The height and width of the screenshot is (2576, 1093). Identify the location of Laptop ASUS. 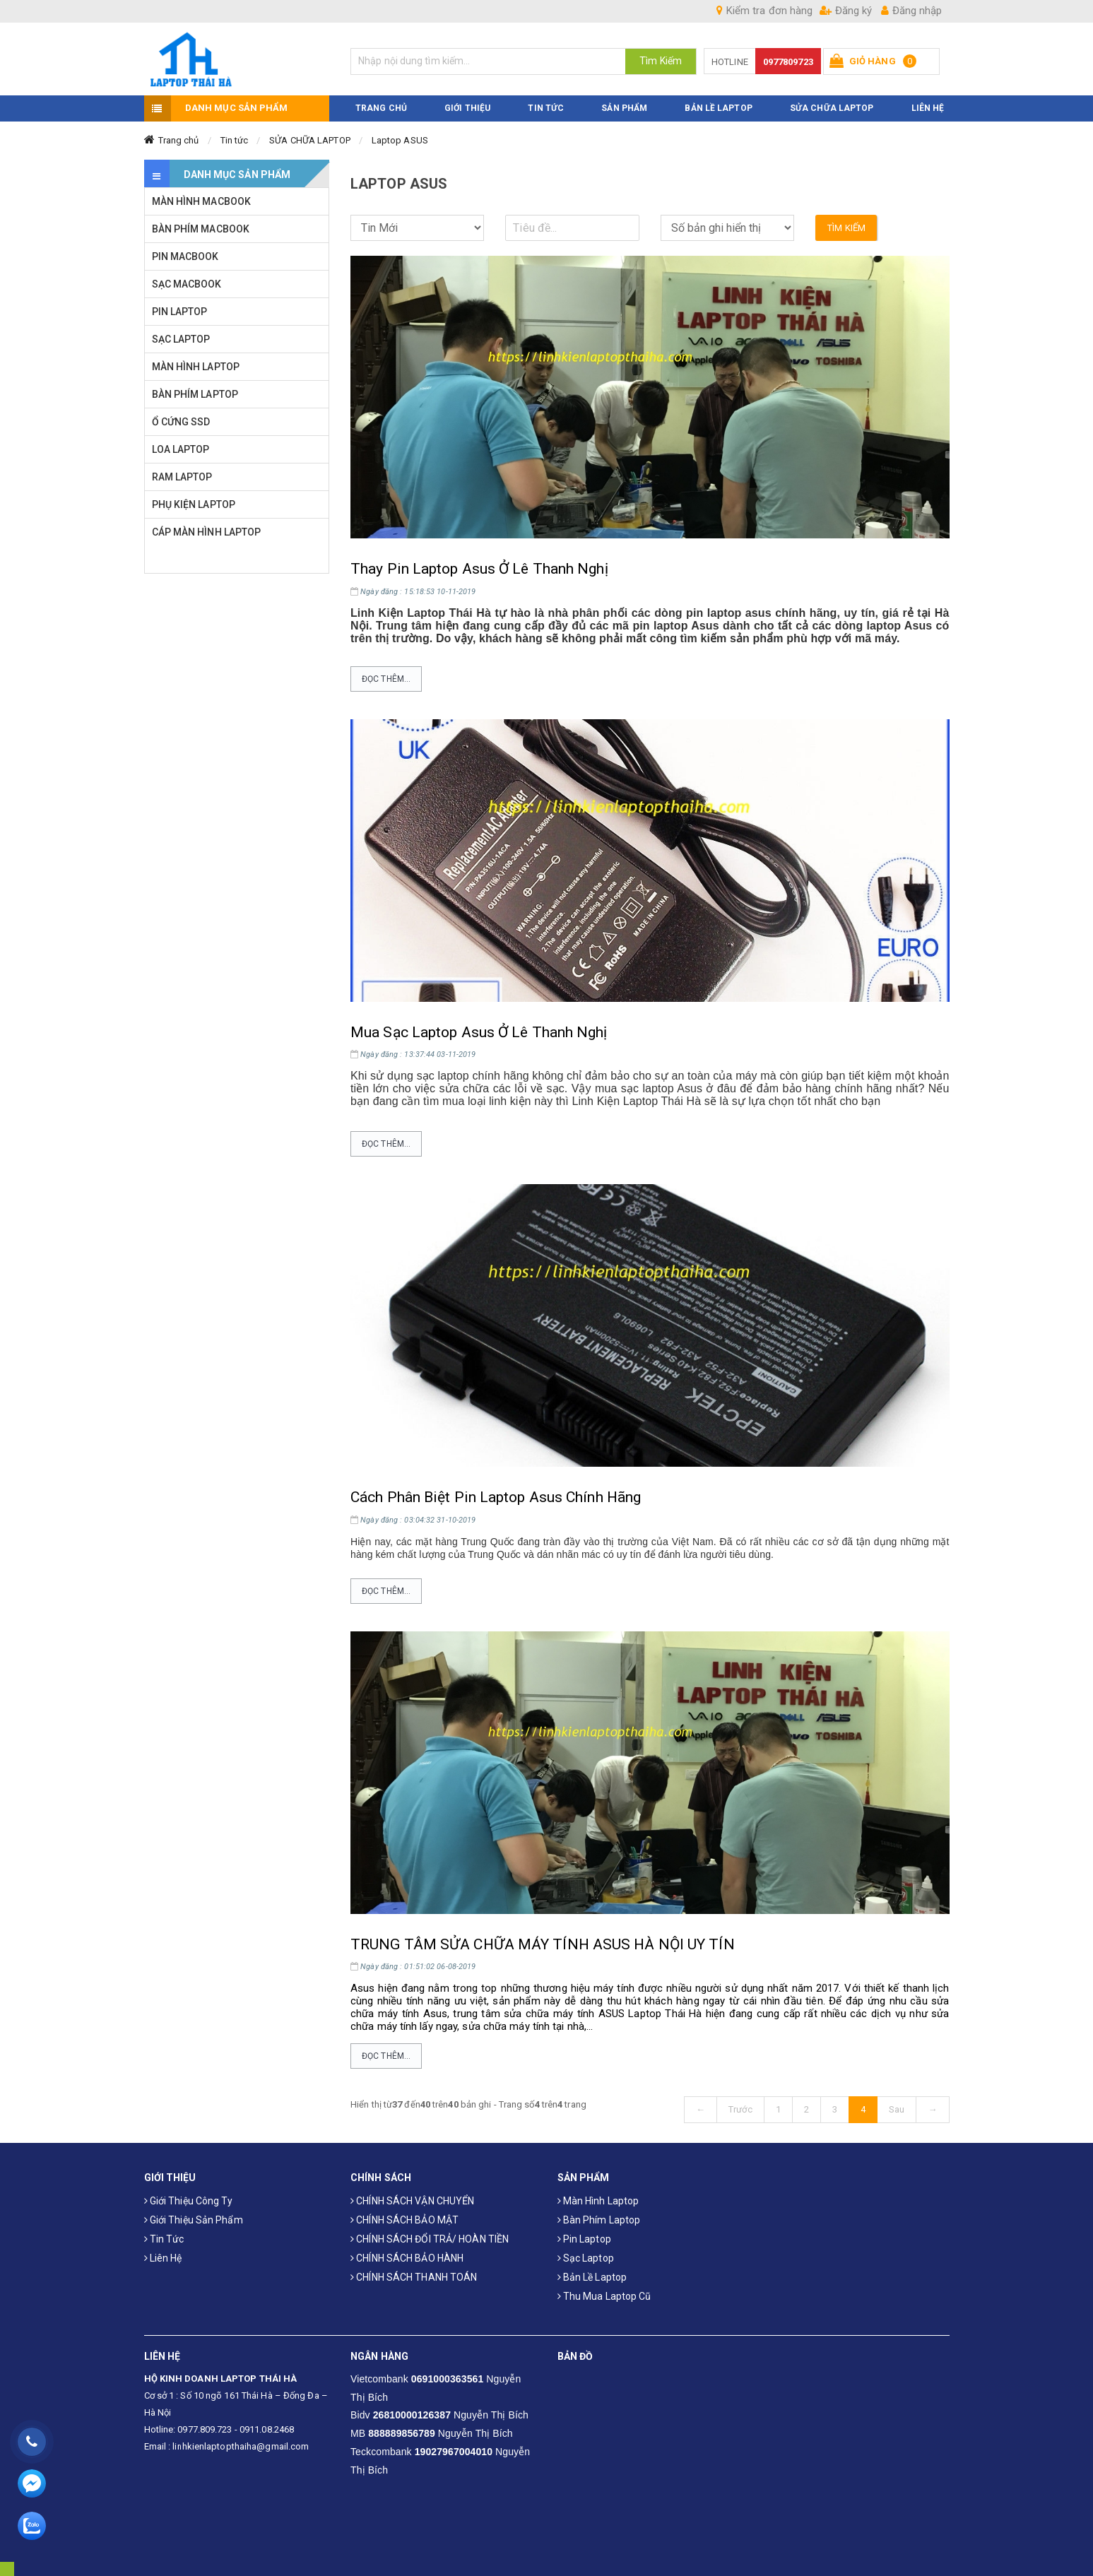
(400, 140).